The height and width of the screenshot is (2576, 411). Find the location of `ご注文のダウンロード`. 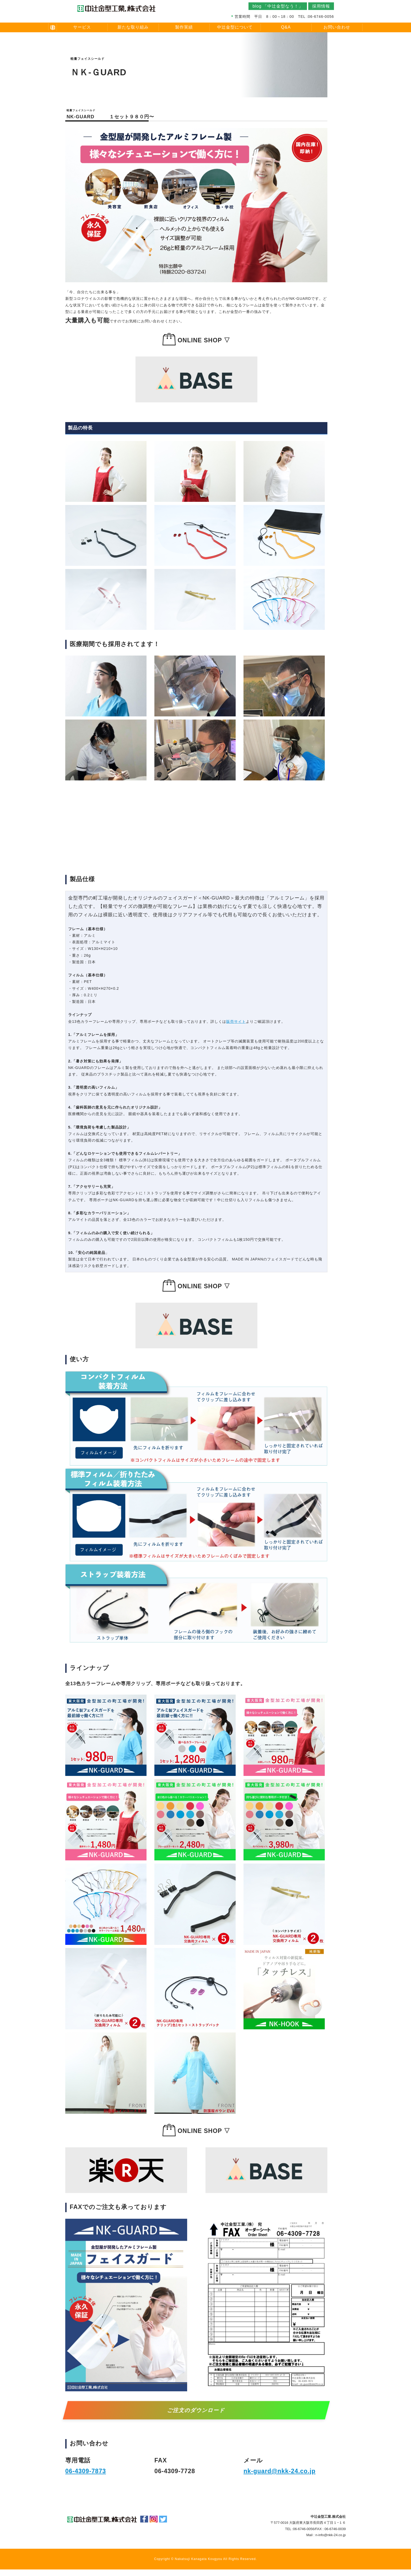

ご注文のダウンロード is located at coordinates (196, 2410).